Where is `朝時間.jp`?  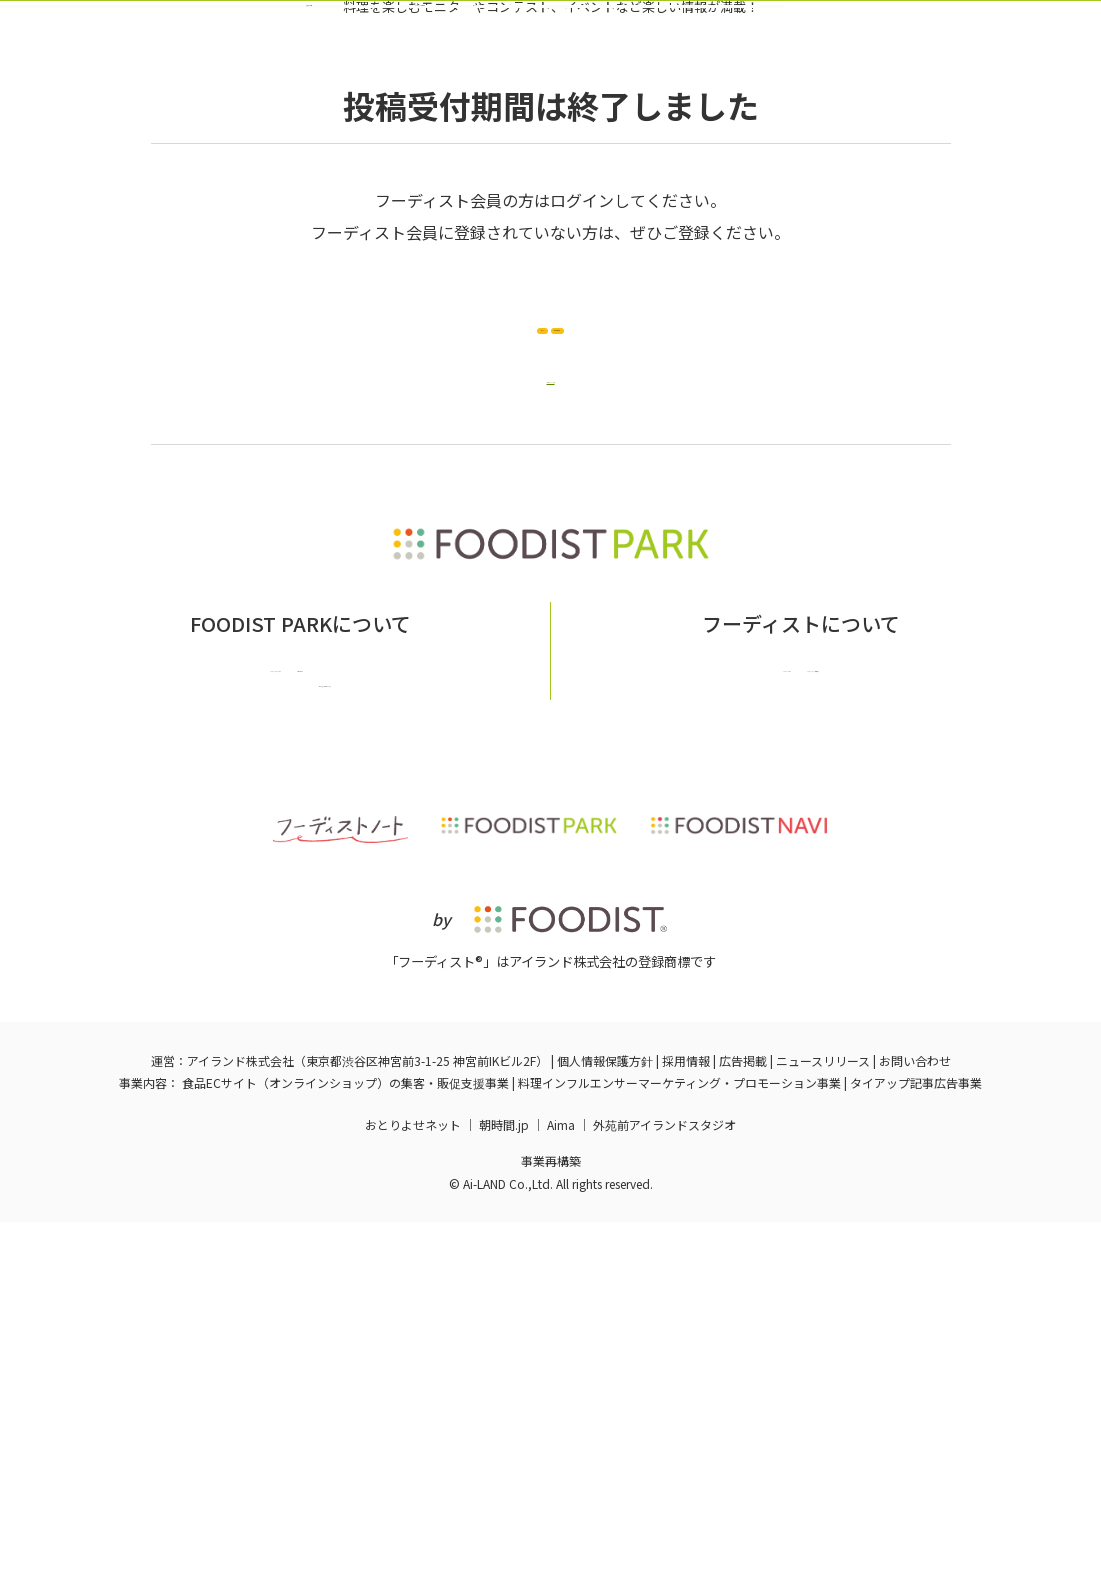 朝時間.jp is located at coordinates (504, 1494).